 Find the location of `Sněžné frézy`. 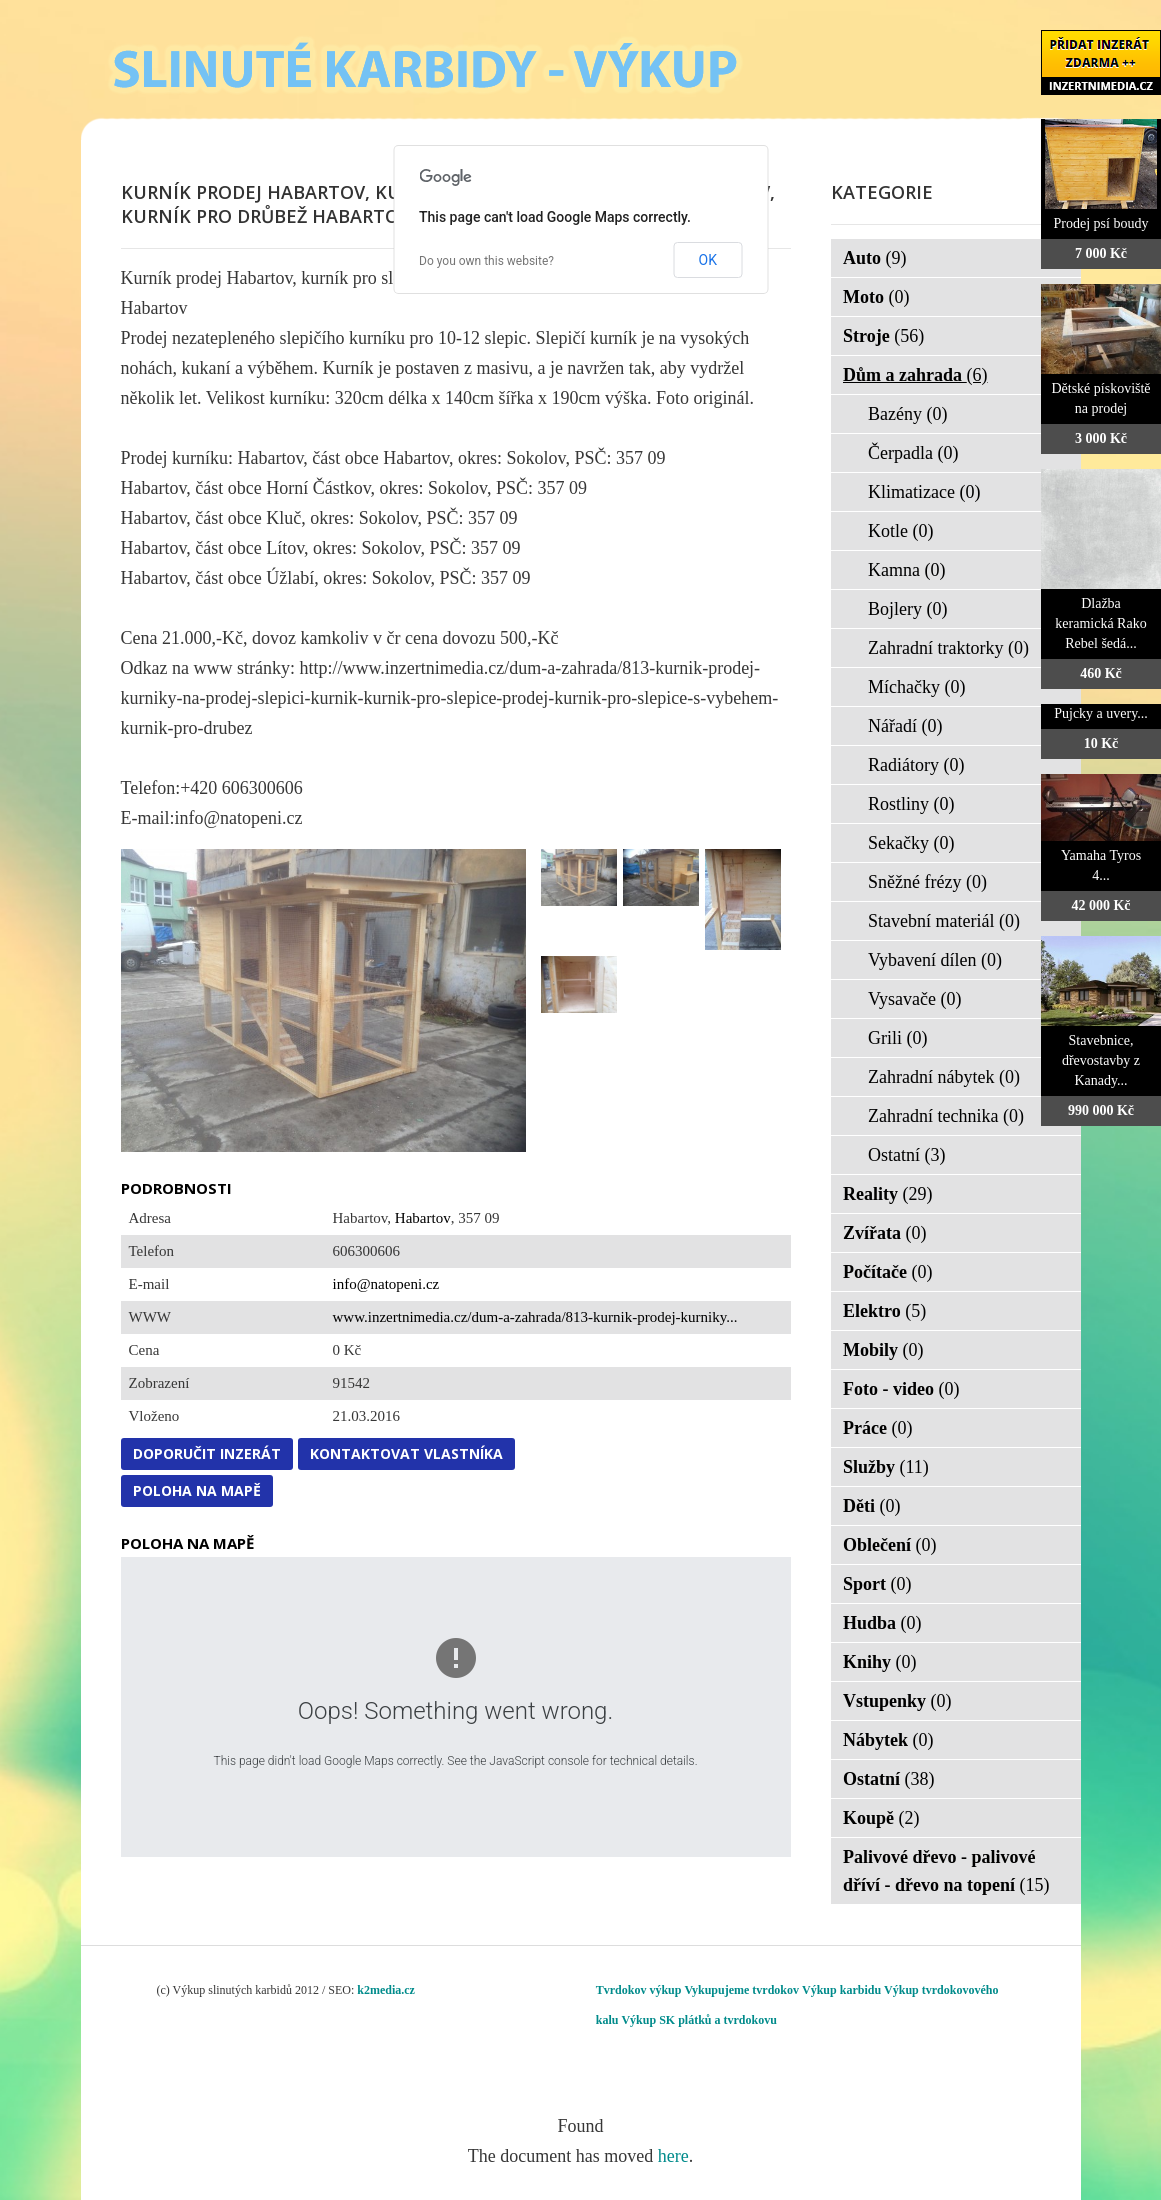

Sněžné frézy is located at coordinates (927, 882).